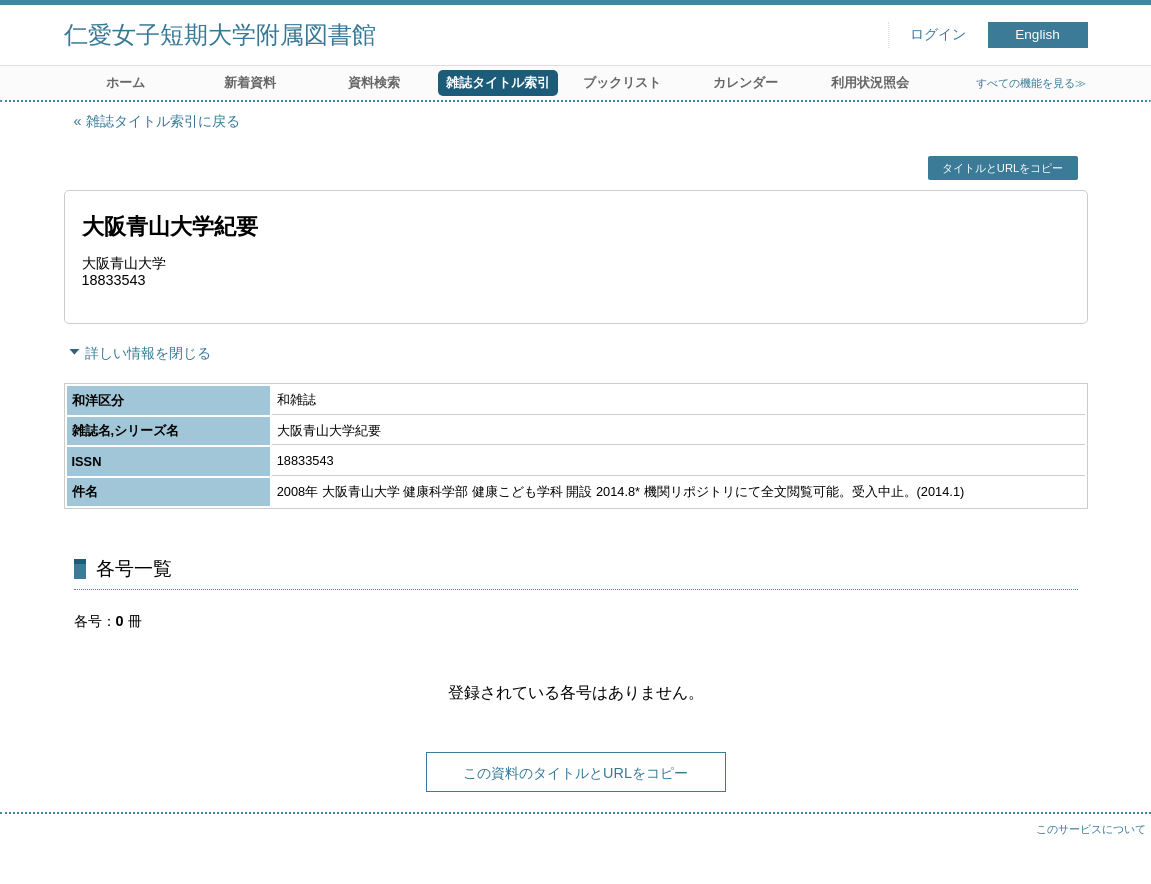  What do you see at coordinates (575, 773) in the screenshot?
I see `この資料のタイトルとURLをコピー [button]` at bounding box center [575, 773].